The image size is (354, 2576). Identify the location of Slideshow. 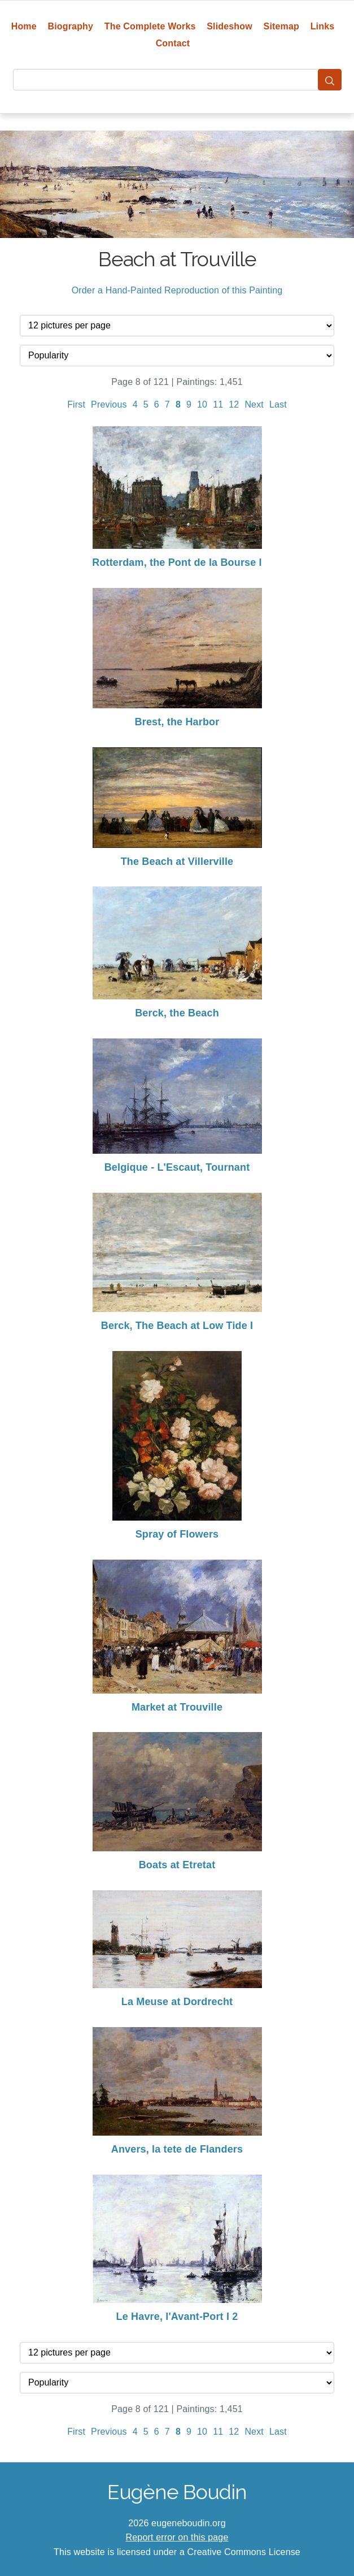
(229, 26).